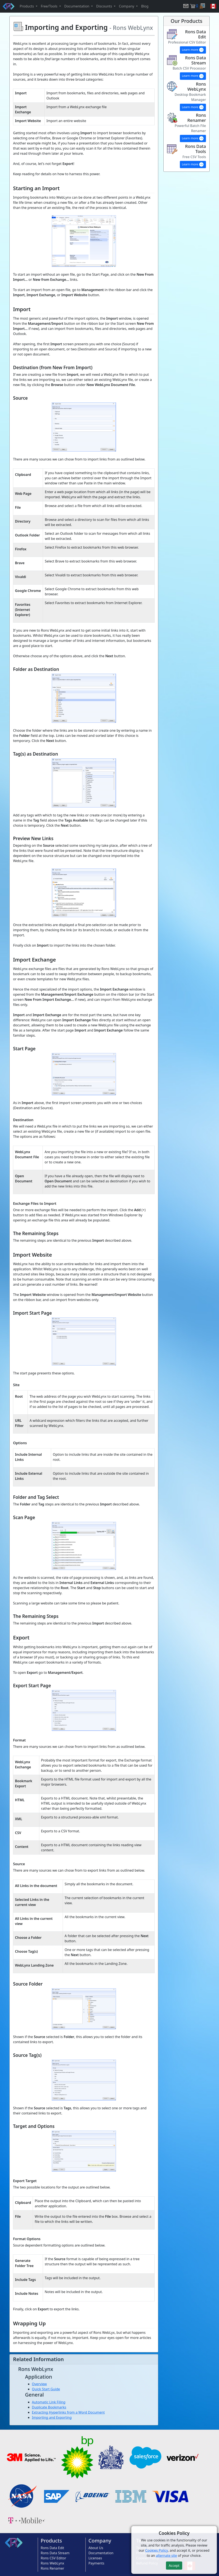 The height and width of the screenshot is (2576, 219). Describe the element at coordinates (52, 2568) in the screenshot. I see `Rons Renamer` at that location.